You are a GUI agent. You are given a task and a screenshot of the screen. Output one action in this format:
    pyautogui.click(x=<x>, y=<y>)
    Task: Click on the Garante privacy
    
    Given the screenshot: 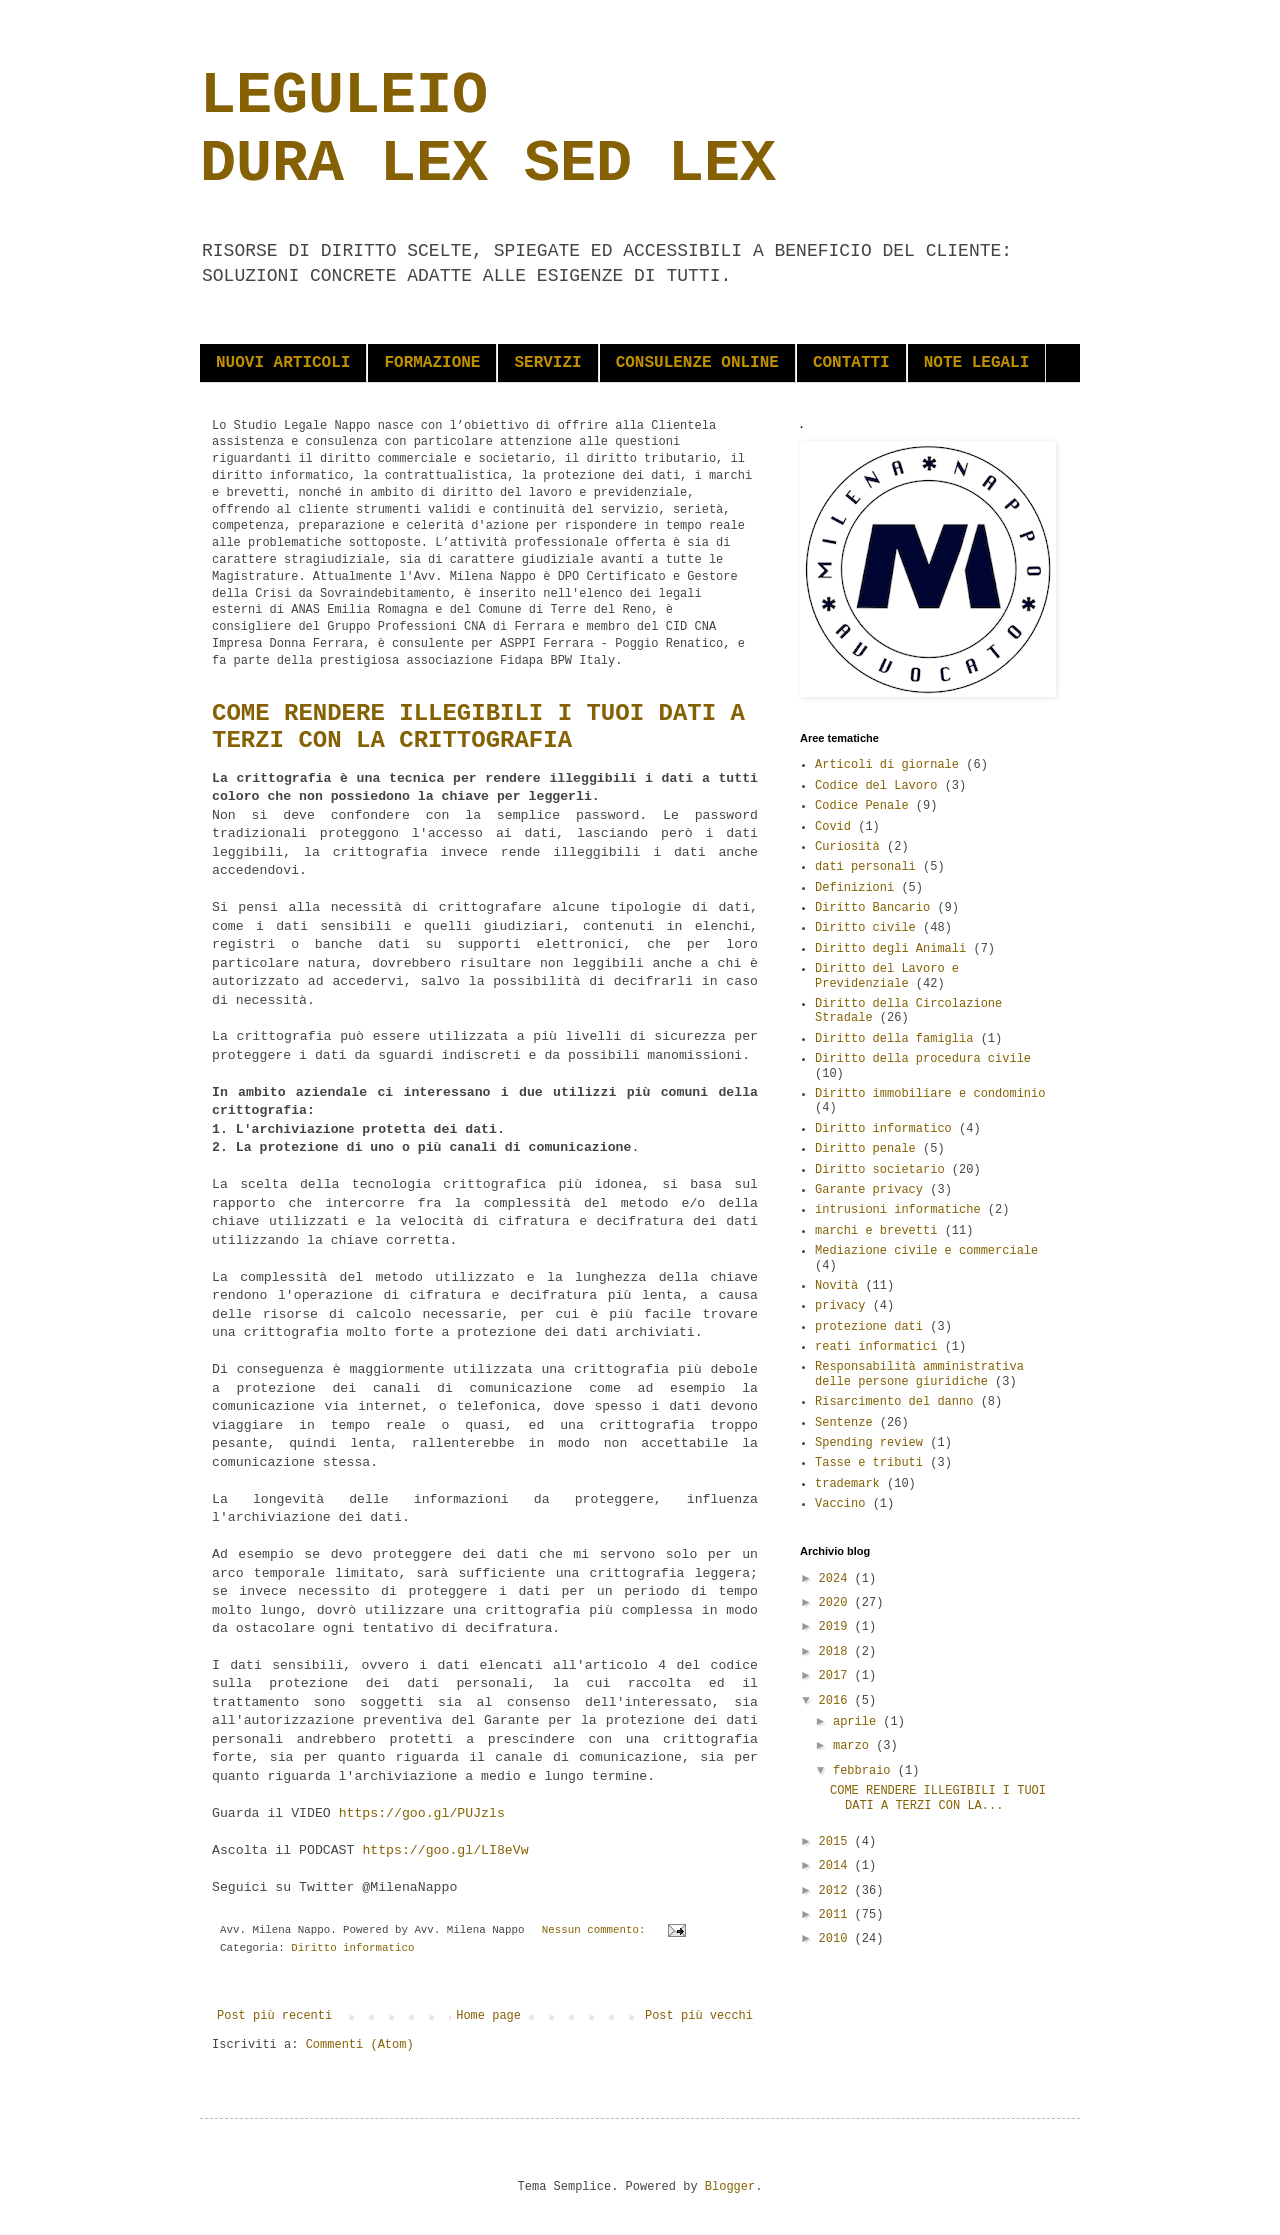 What is the action you would take?
    pyautogui.click(x=869, y=1190)
    